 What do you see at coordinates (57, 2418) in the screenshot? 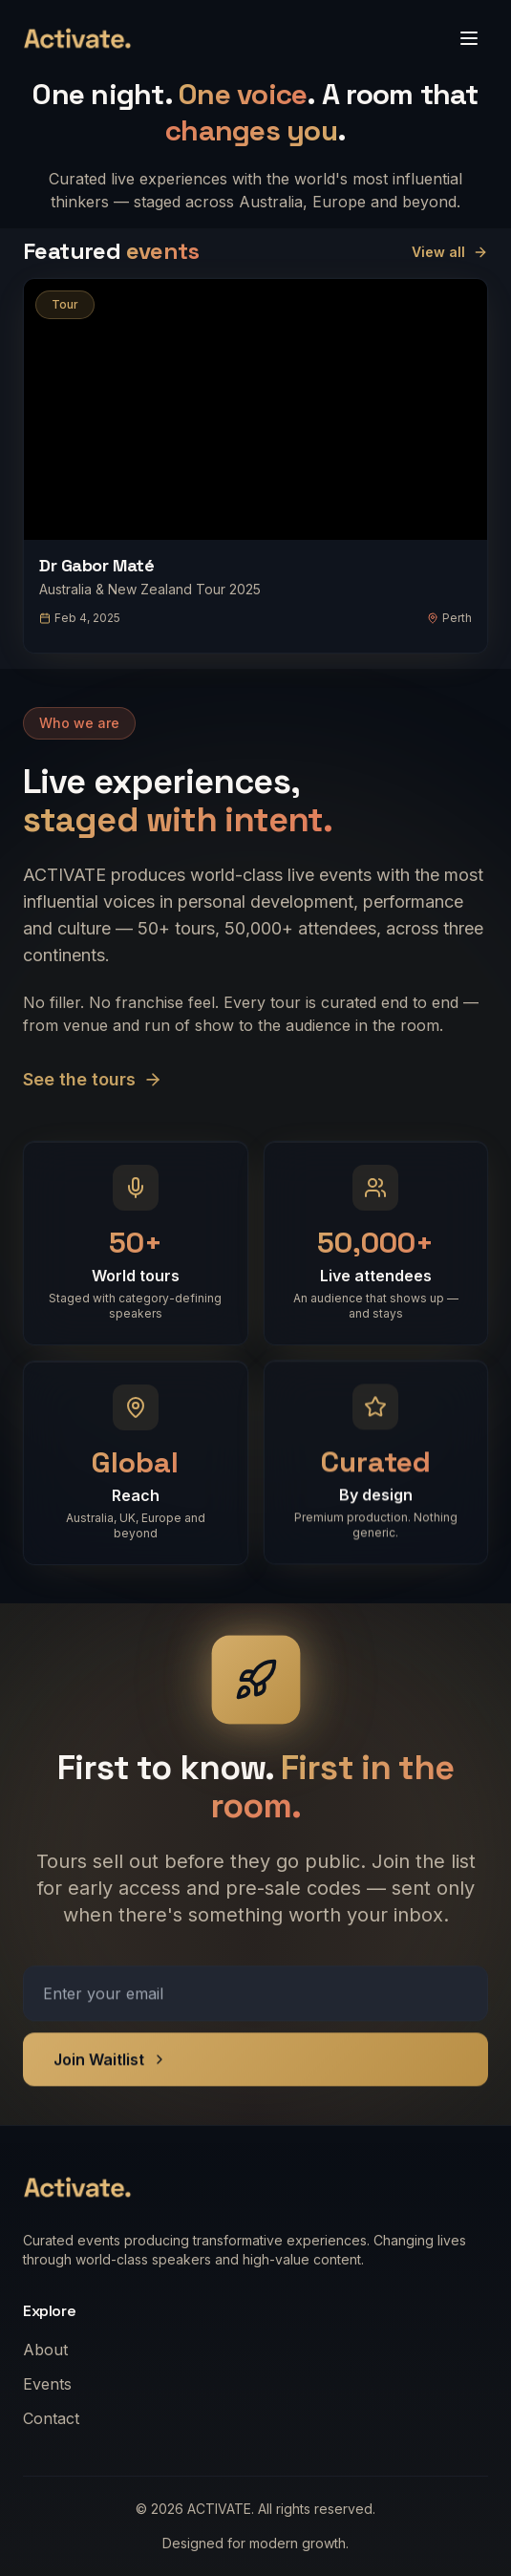
I see `Contact` at bounding box center [57, 2418].